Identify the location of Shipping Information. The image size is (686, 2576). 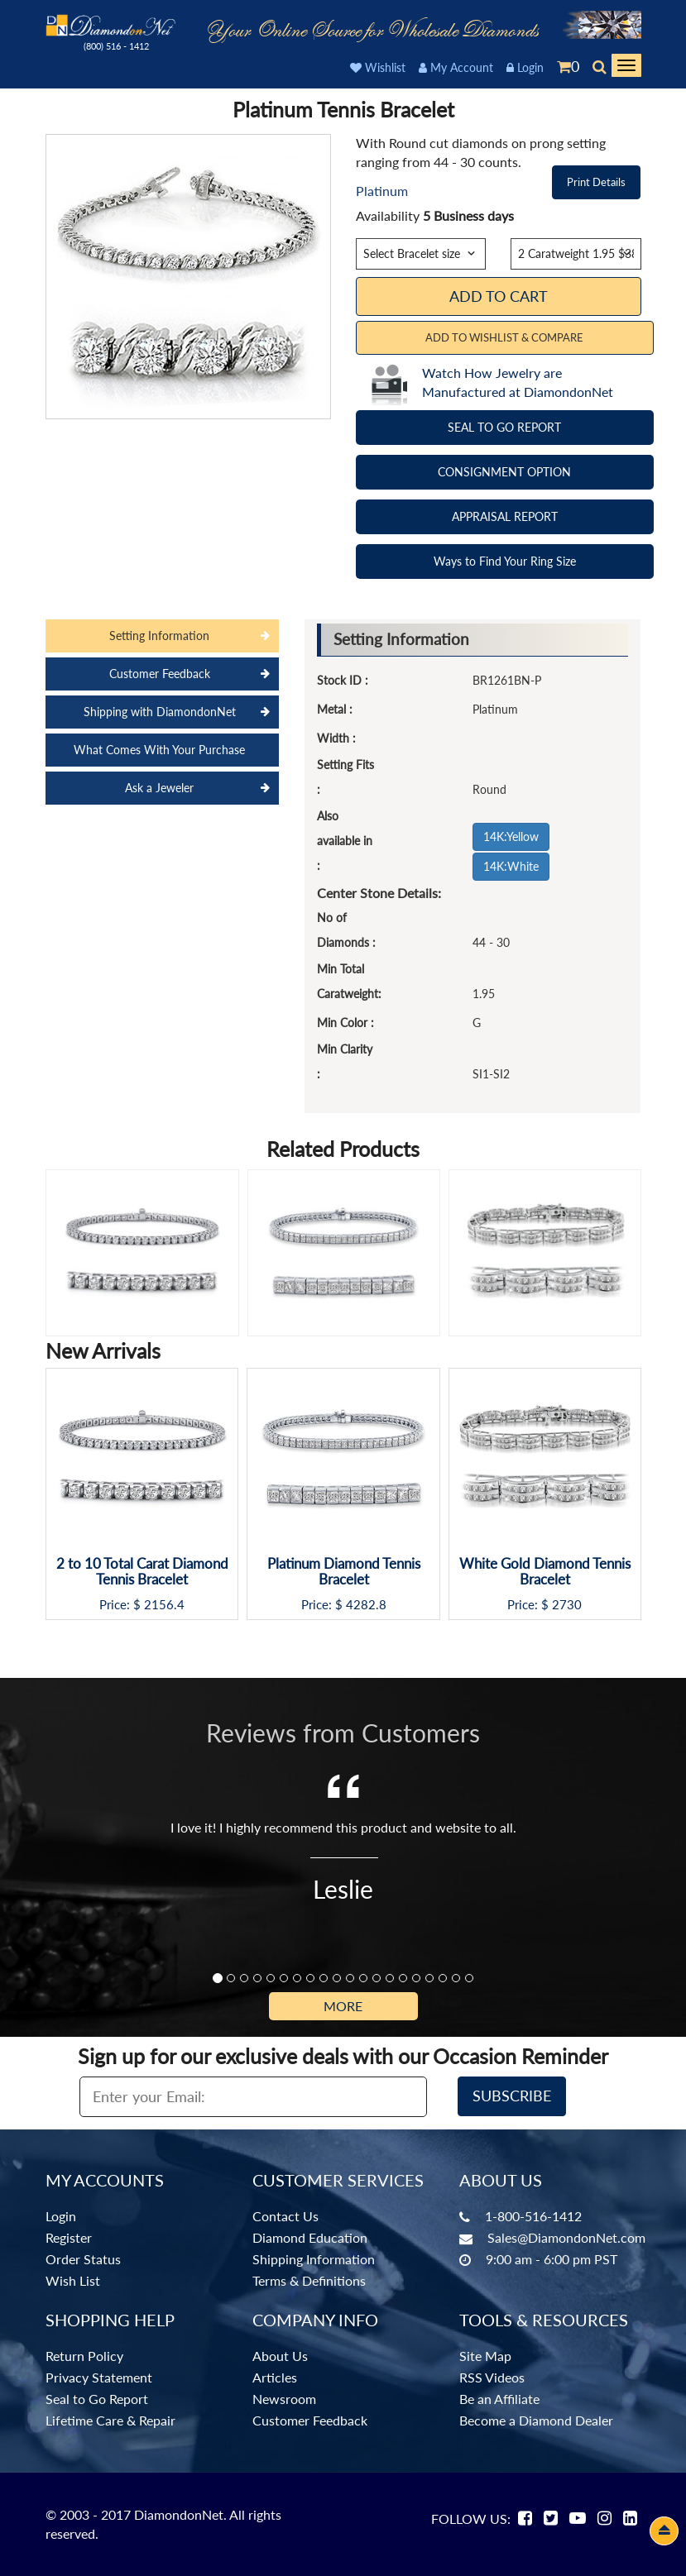
(313, 2259).